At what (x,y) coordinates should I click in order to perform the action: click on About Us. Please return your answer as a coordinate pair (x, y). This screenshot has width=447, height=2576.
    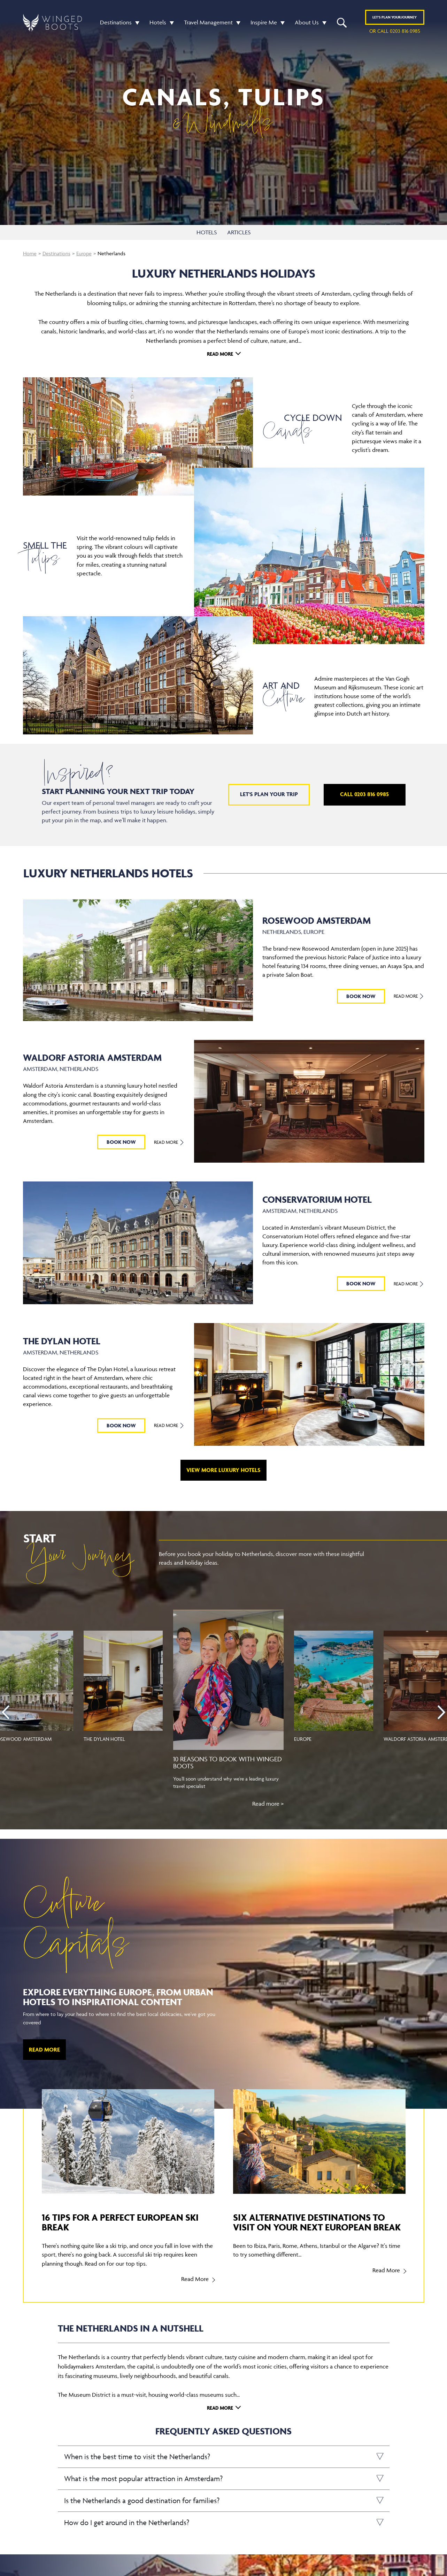
    Looking at the image, I should click on (307, 22).